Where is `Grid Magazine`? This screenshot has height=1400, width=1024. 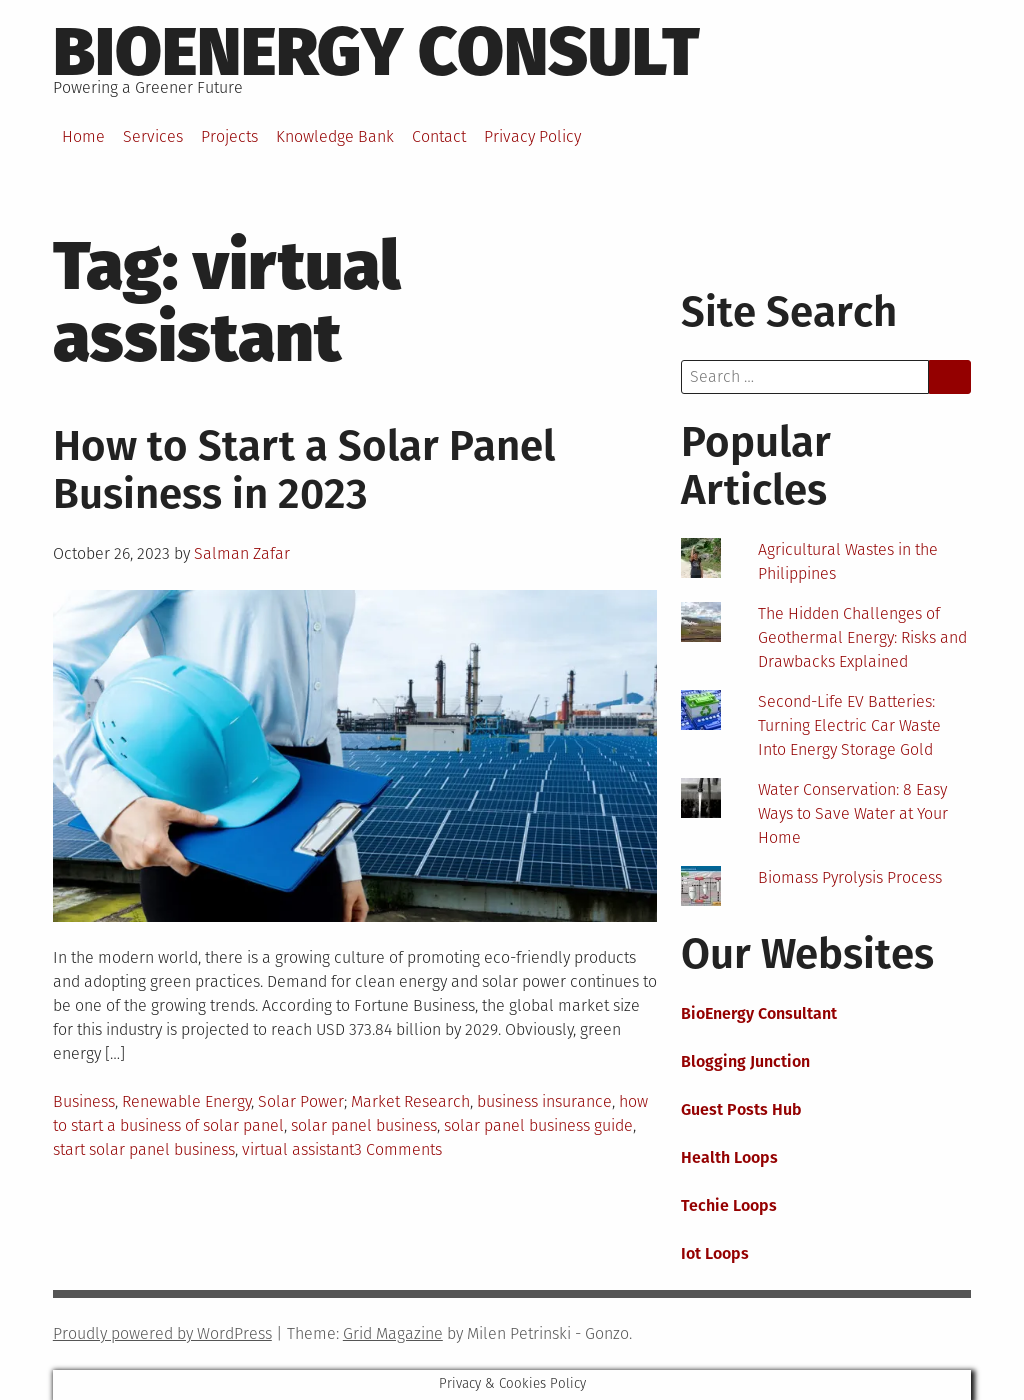
Grid Magazine is located at coordinates (393, 1333).